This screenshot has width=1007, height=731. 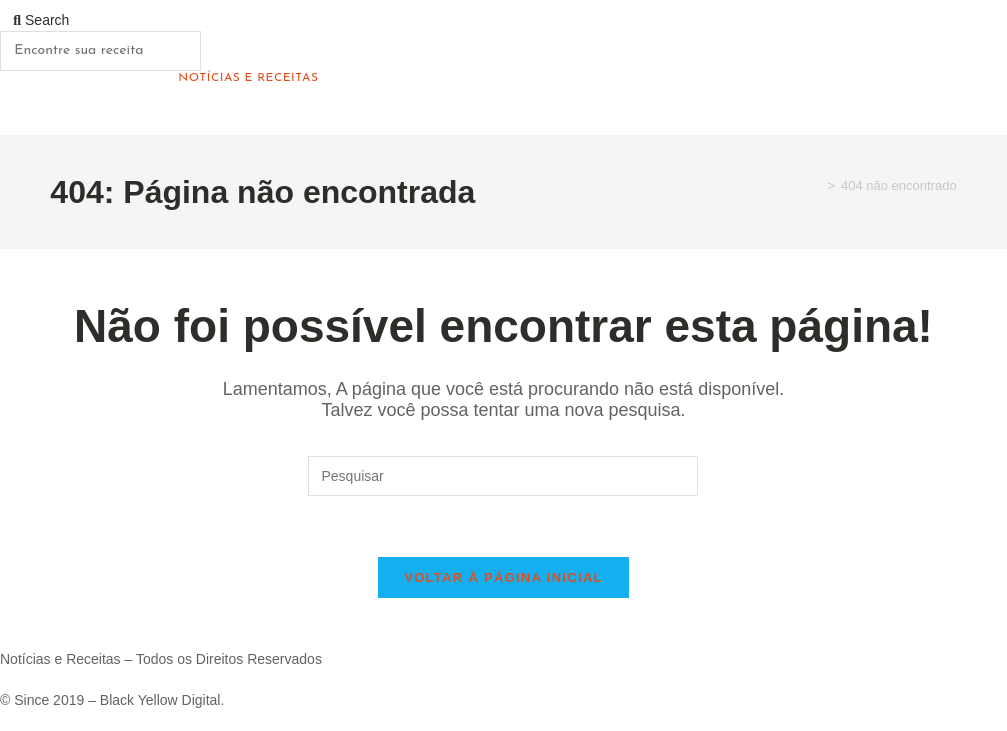 I want to click on [Inserir consulta de pesquisa], so click(x=503, y=476).